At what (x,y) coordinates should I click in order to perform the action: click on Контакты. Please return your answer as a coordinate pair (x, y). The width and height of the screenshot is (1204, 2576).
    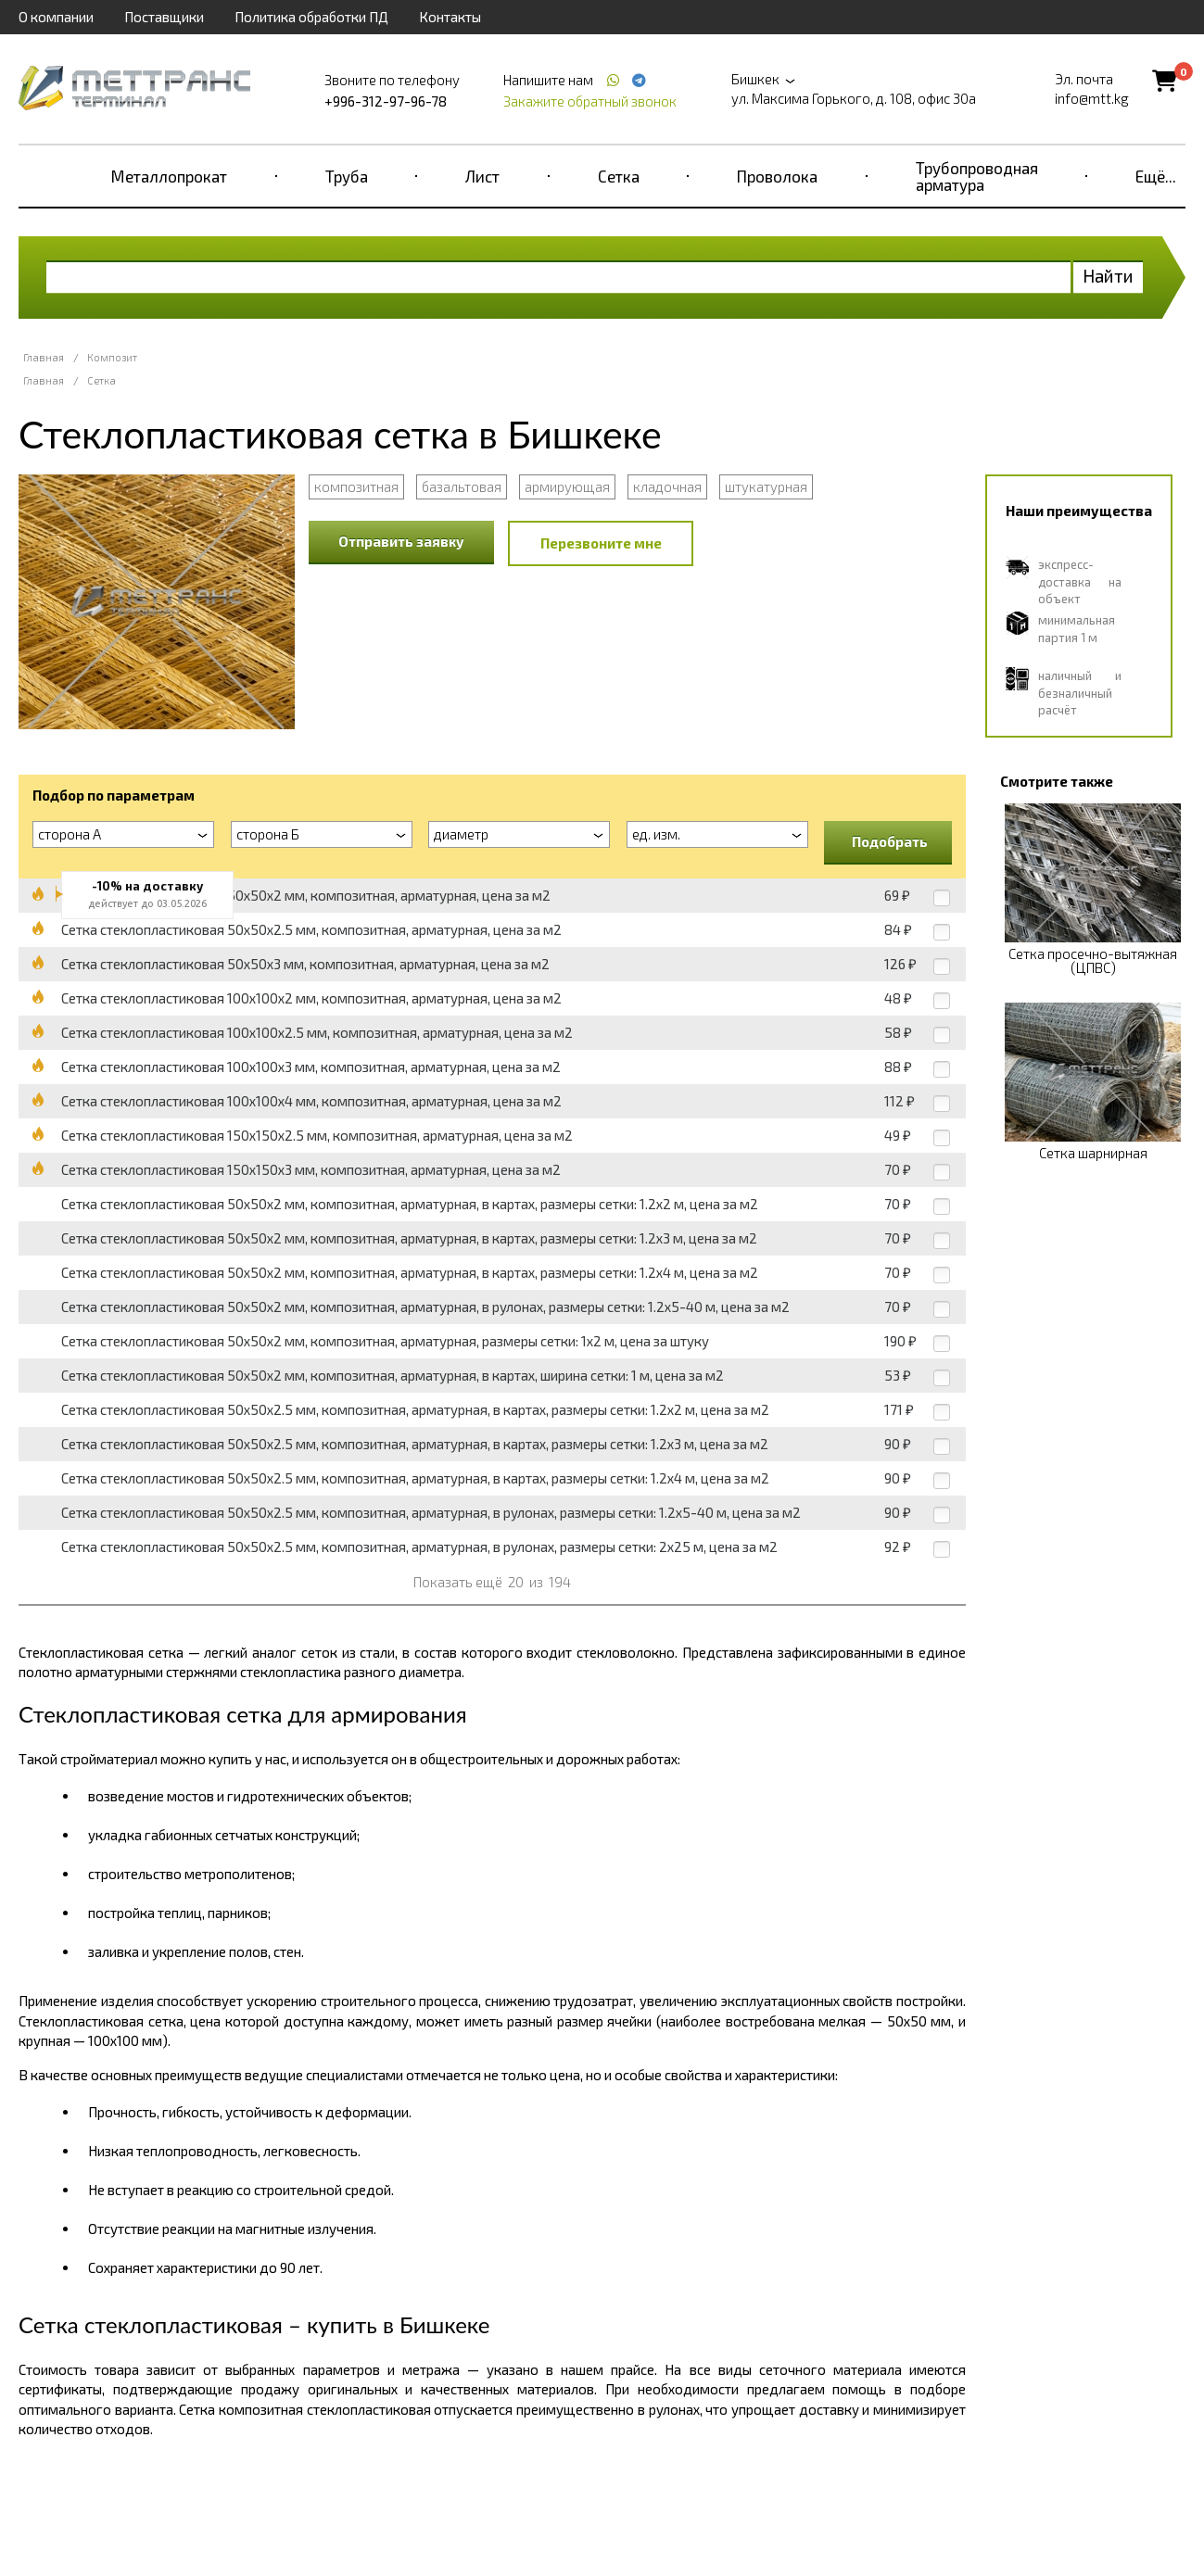
    Looking at the image, I should click on (450, 16).